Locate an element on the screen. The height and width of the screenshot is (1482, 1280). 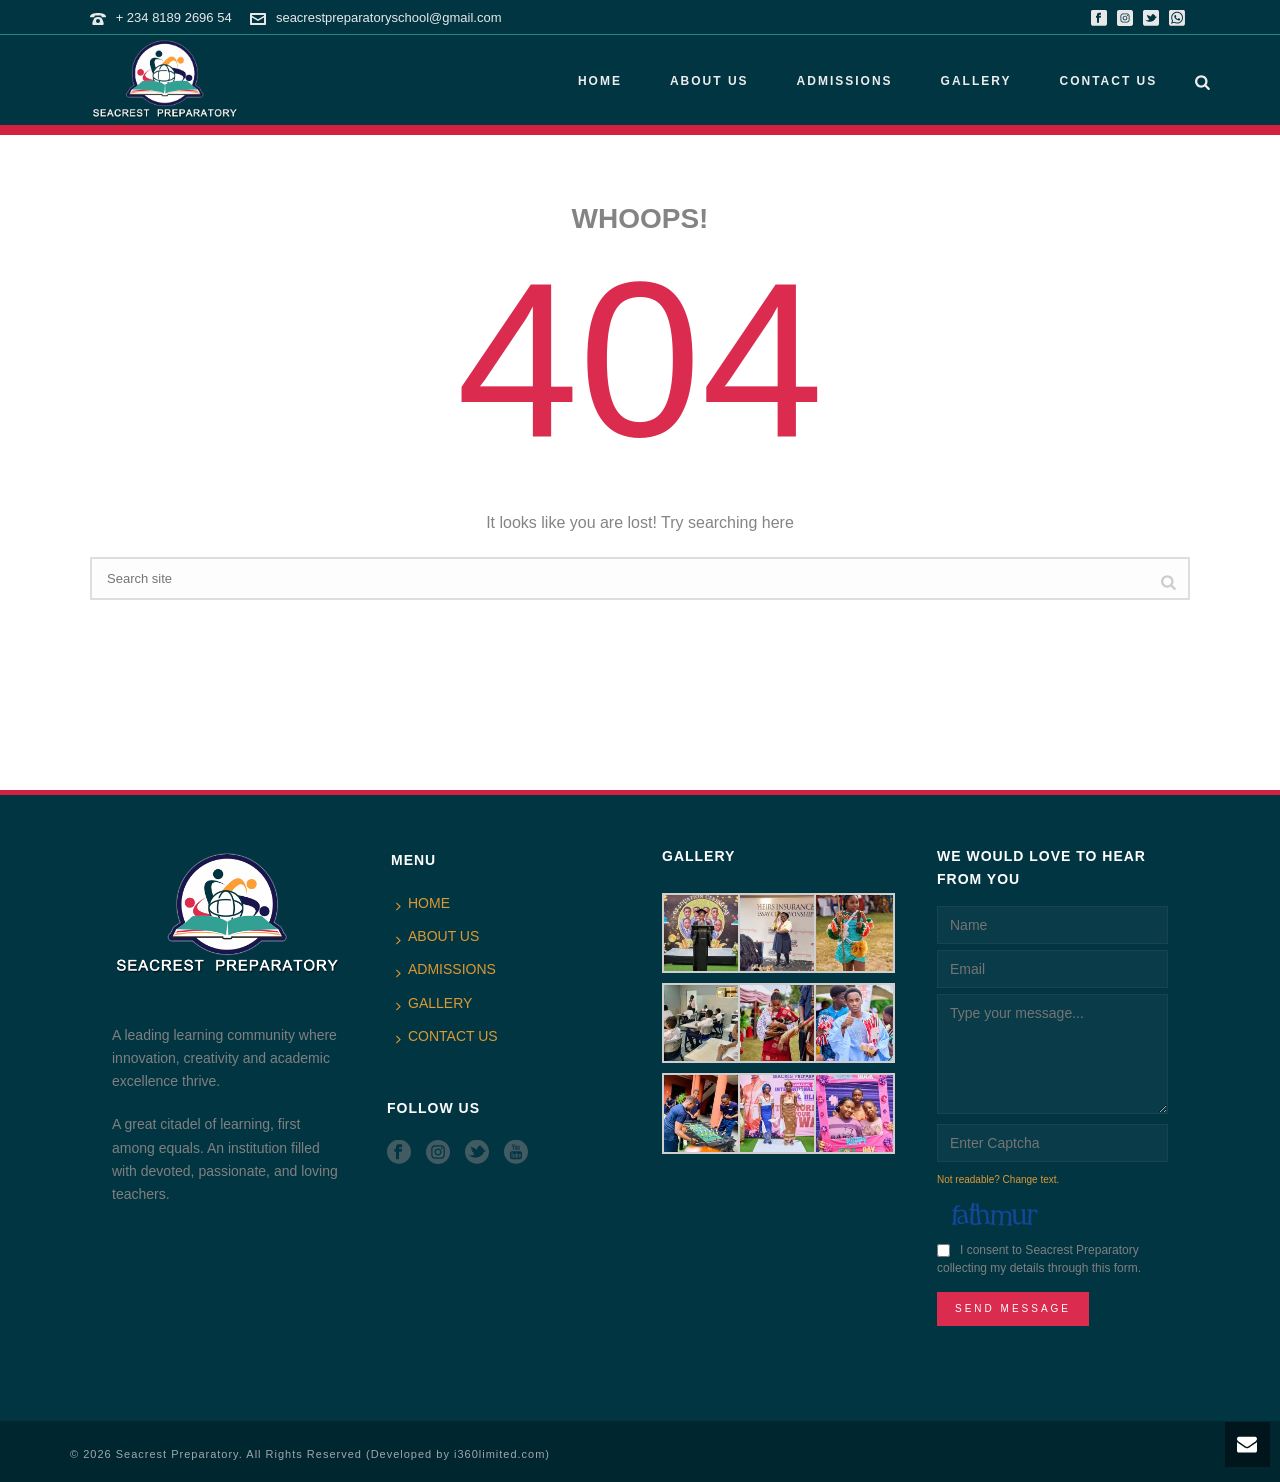
+ 234 8189 2696 54 is located at coordinates (174, 17).